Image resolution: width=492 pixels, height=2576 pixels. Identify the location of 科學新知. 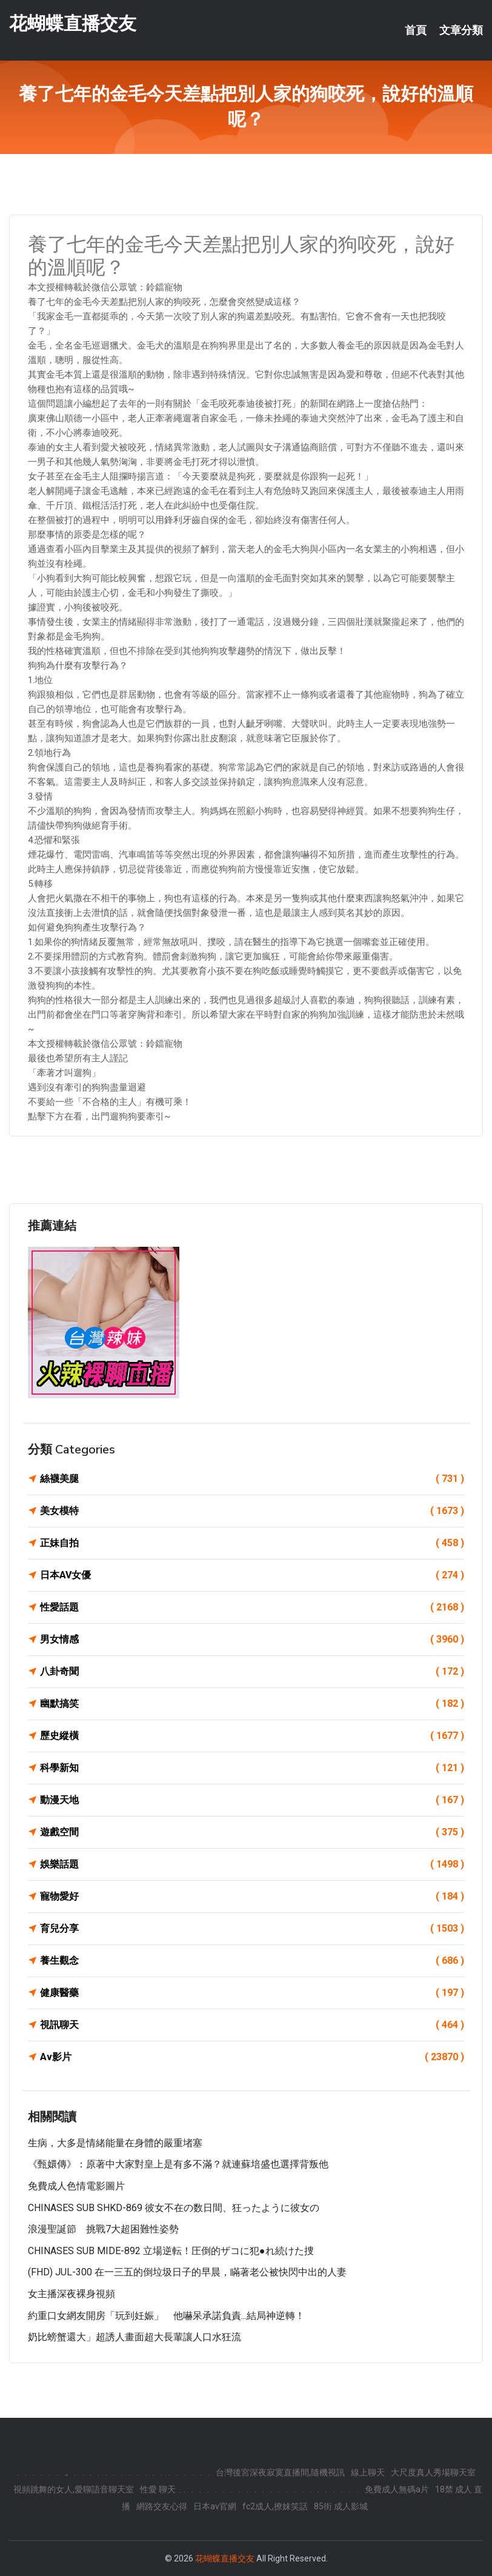
(252, 1768).